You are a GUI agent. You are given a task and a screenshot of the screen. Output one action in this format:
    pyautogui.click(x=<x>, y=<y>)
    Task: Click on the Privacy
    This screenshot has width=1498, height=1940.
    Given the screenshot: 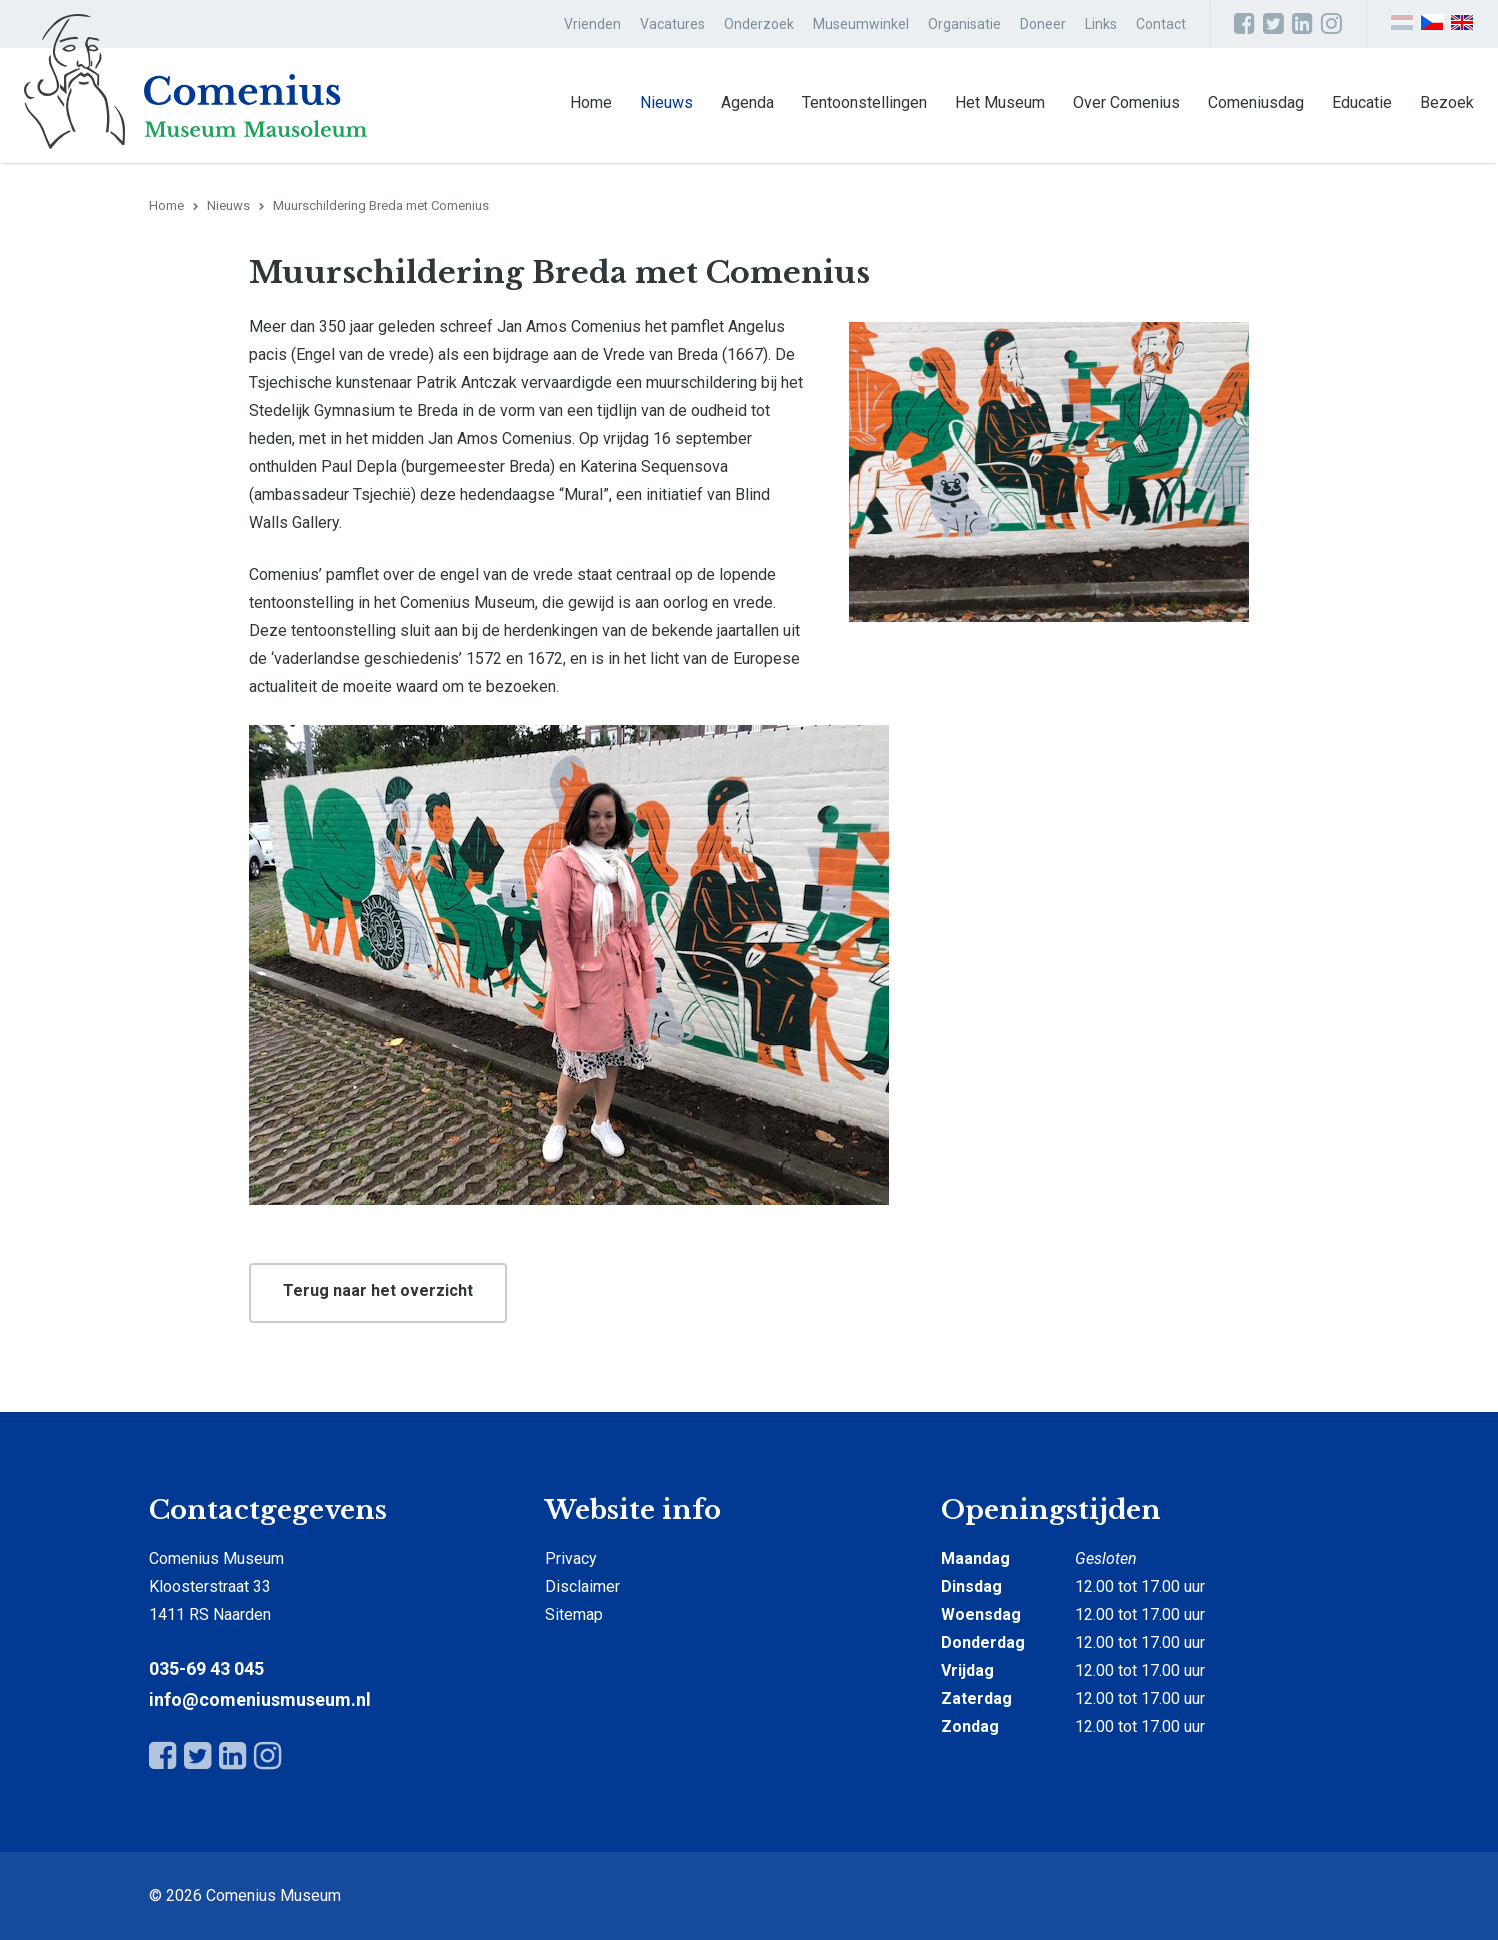 What is the action you would take?
    pyautogui.click(x=571, y=1558)
    